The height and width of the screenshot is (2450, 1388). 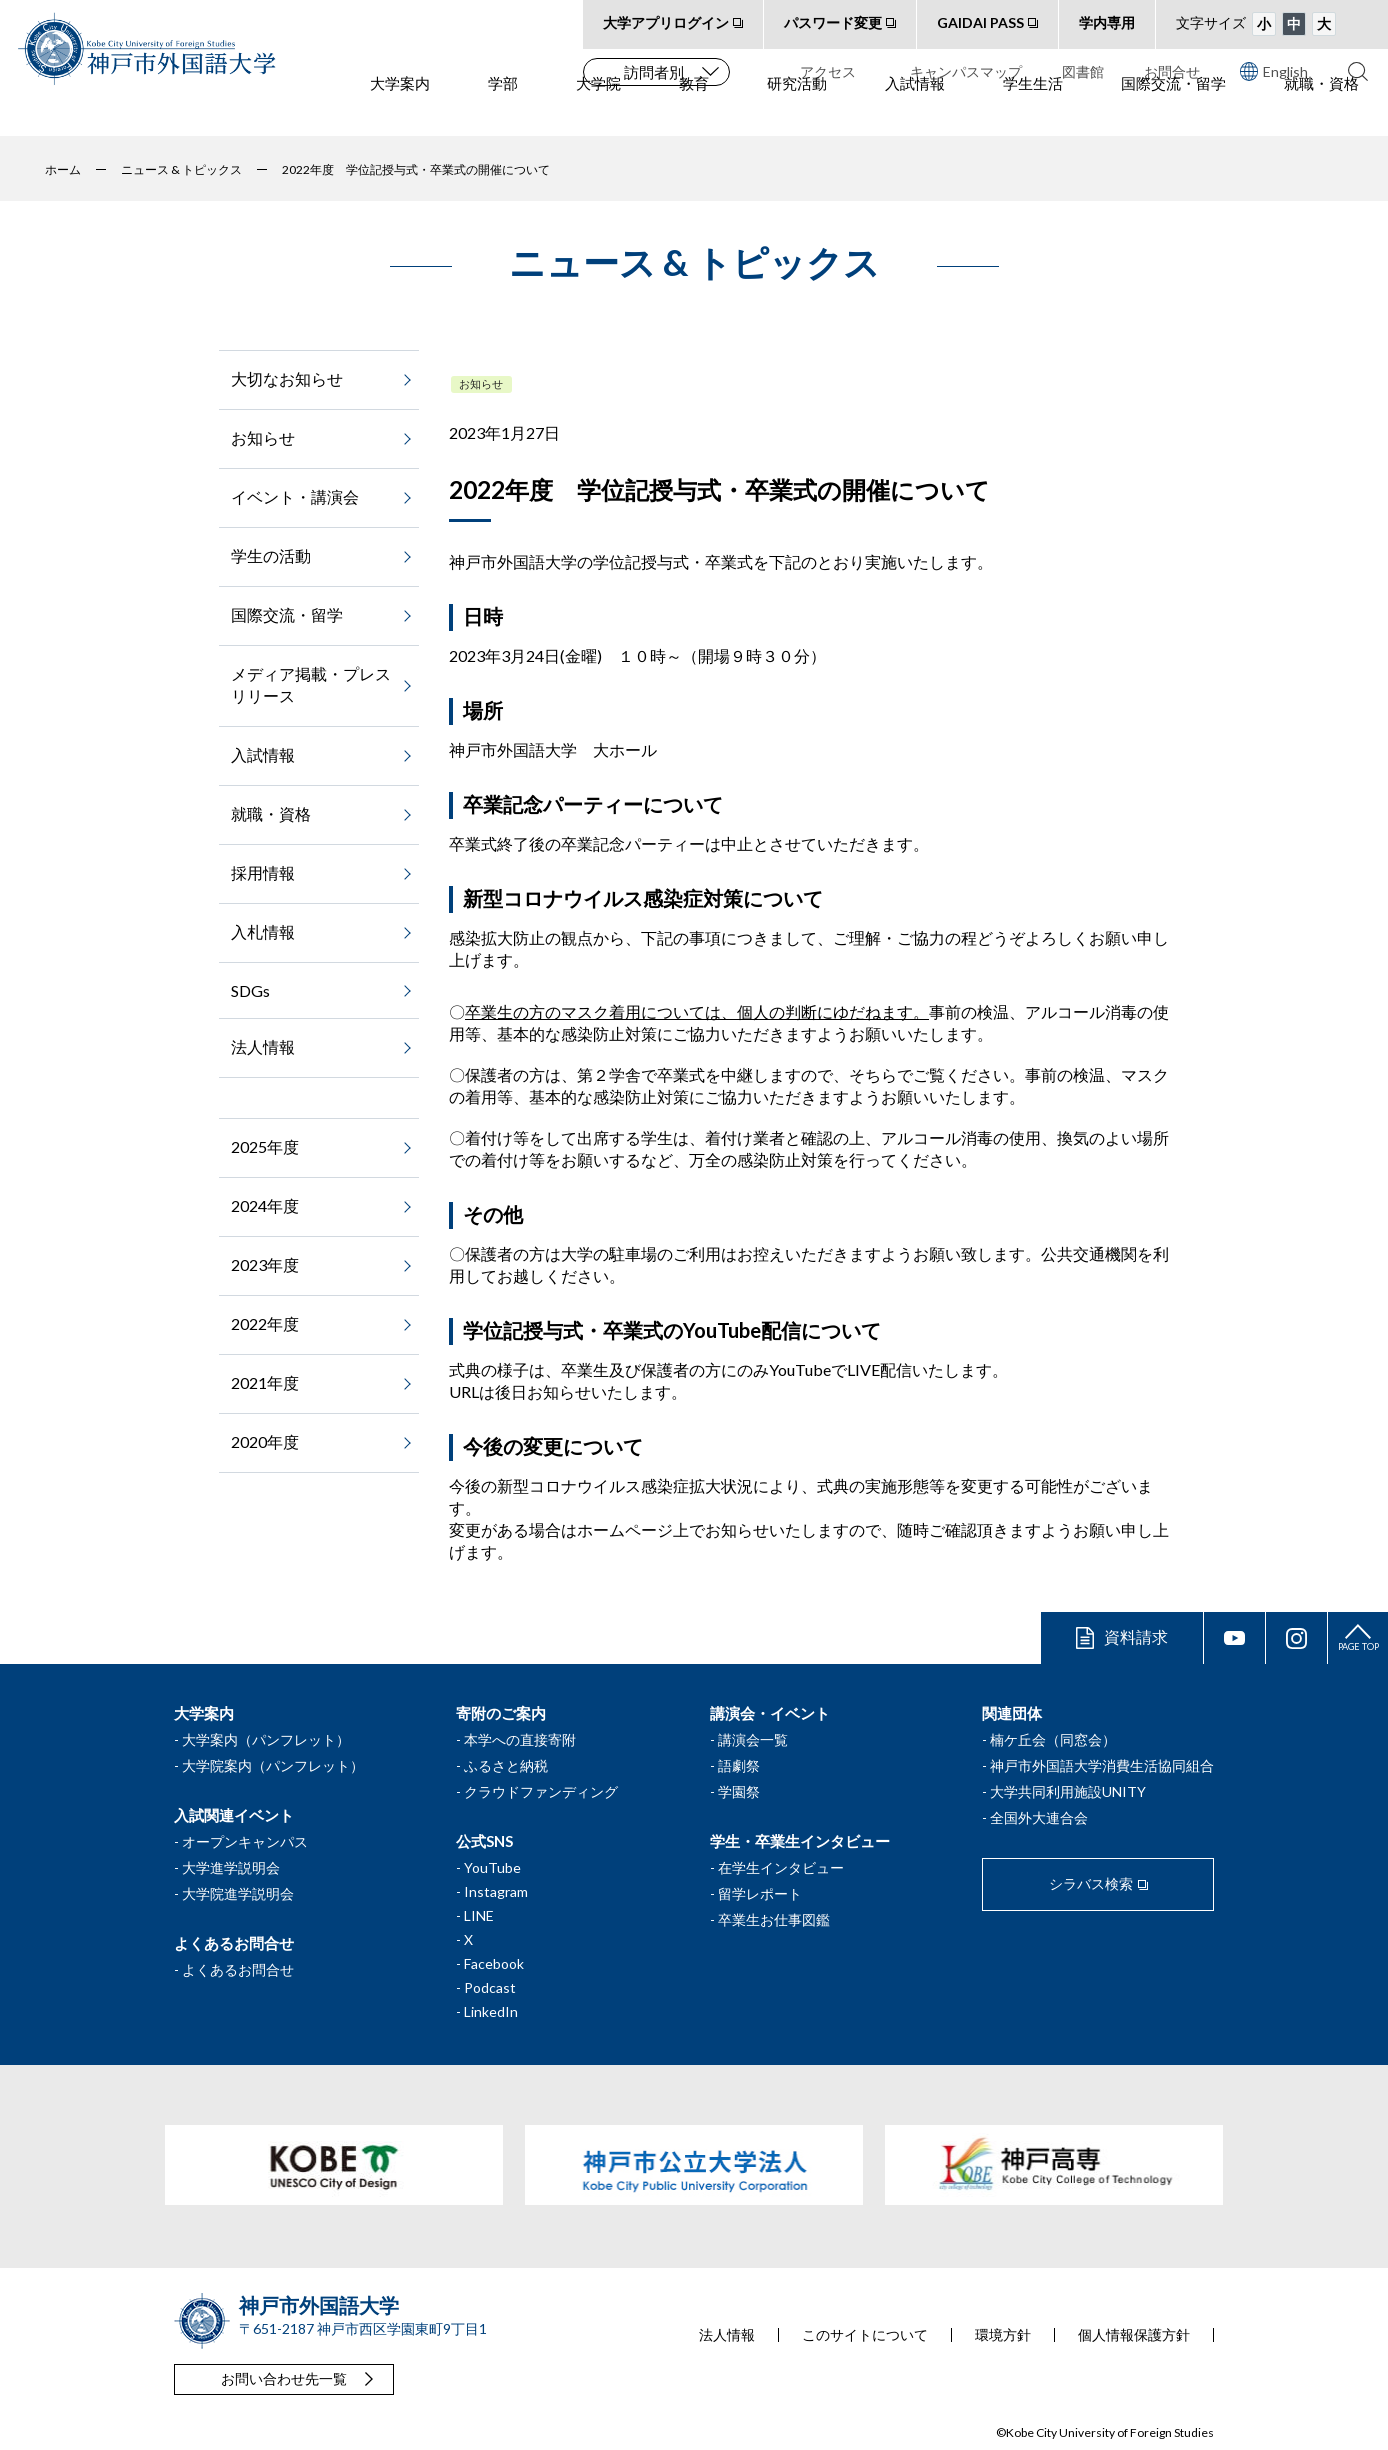 What do you see at coordinates (694, 111) in the screenshot?
I see `教育` at bounding box center [694, 111].